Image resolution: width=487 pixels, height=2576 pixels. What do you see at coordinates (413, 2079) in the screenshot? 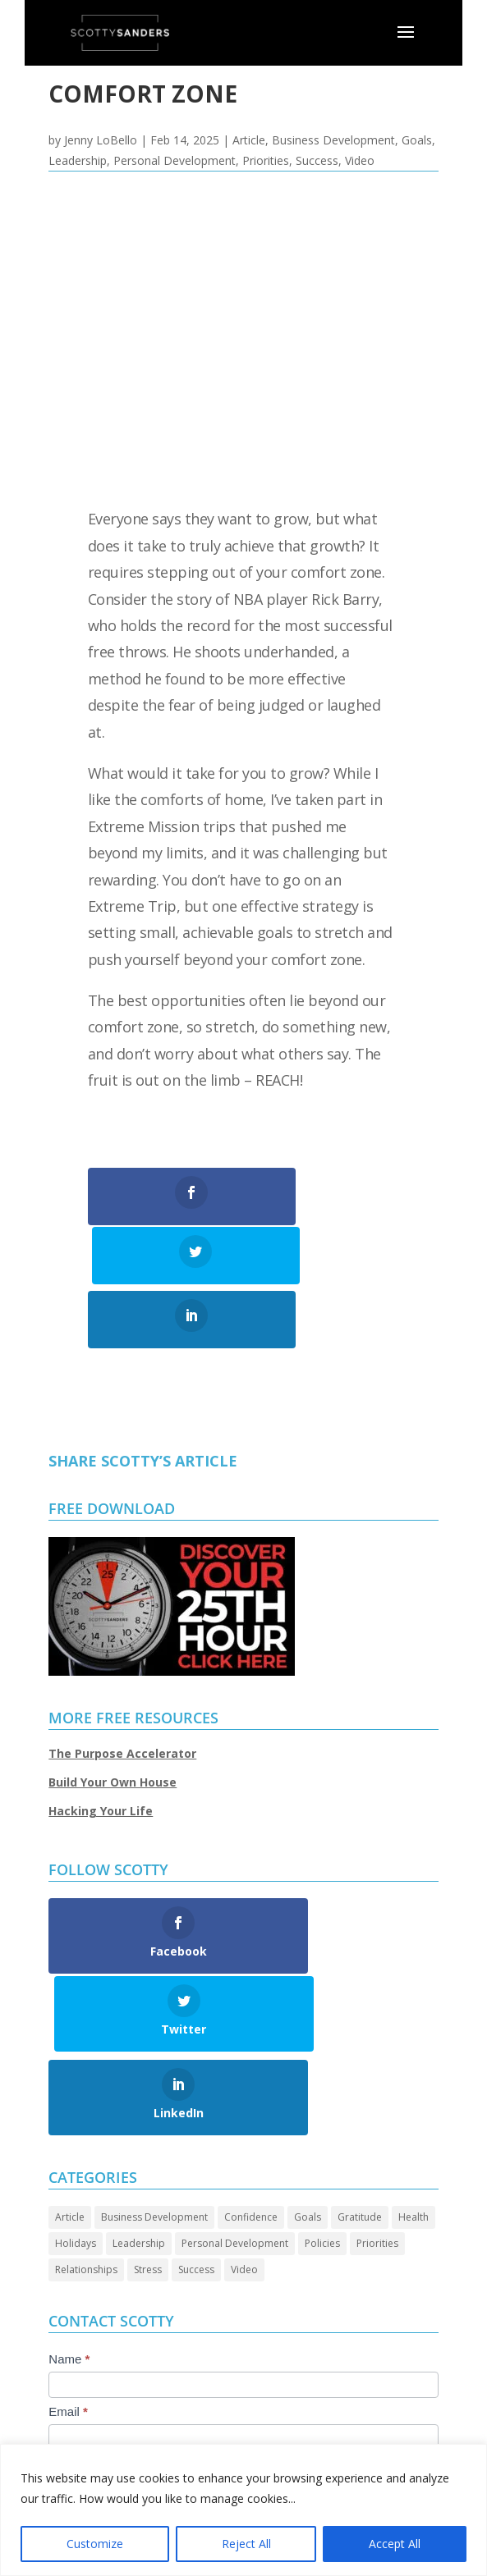
I see `Health [Health (8 items)]` at bounding box center [413, 2079].